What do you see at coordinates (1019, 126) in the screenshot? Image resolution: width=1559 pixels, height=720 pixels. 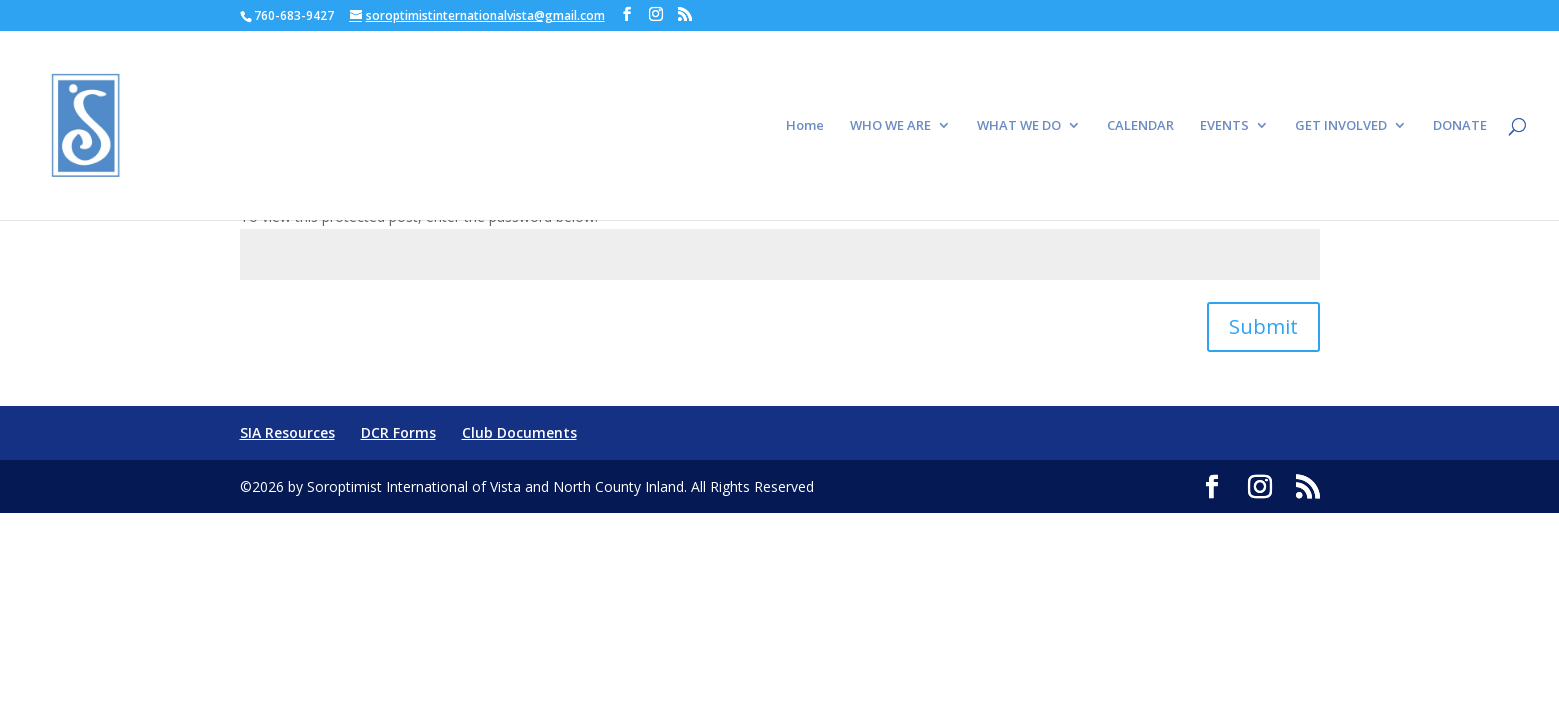 I see `WHAT WE DO` at bounding box center [1019, 126].